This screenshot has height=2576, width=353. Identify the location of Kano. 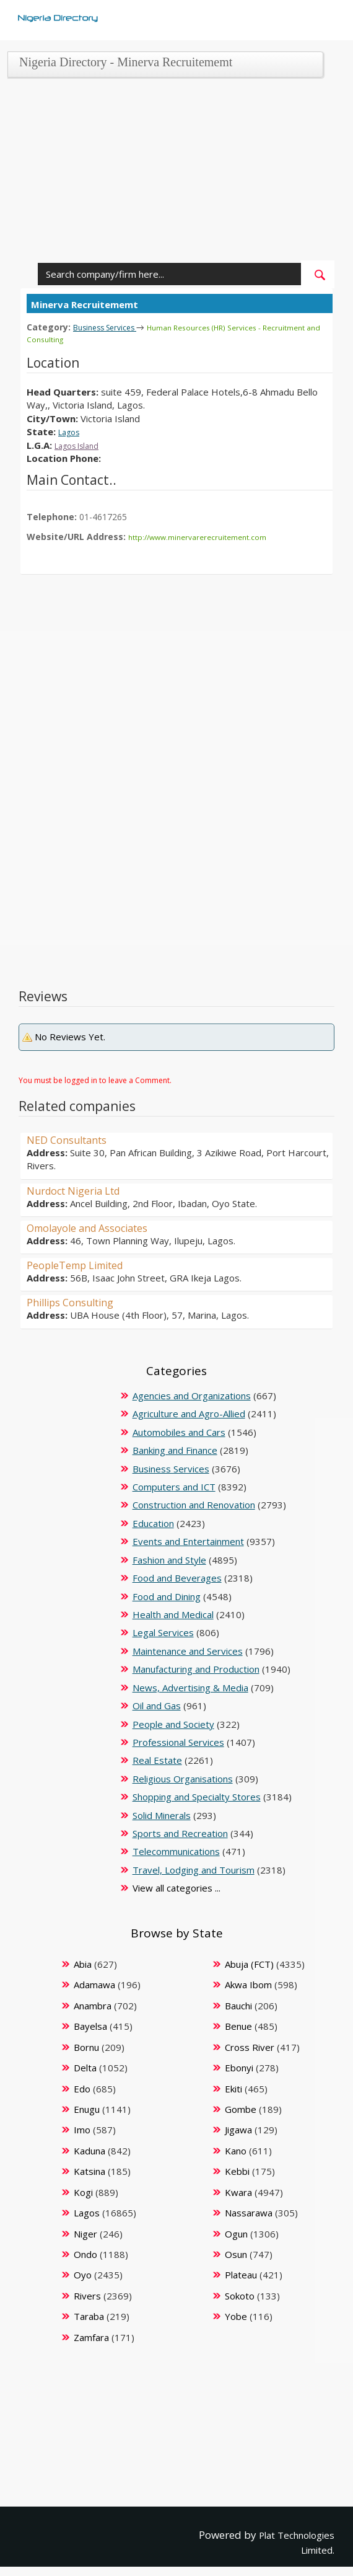
(235, 2149).